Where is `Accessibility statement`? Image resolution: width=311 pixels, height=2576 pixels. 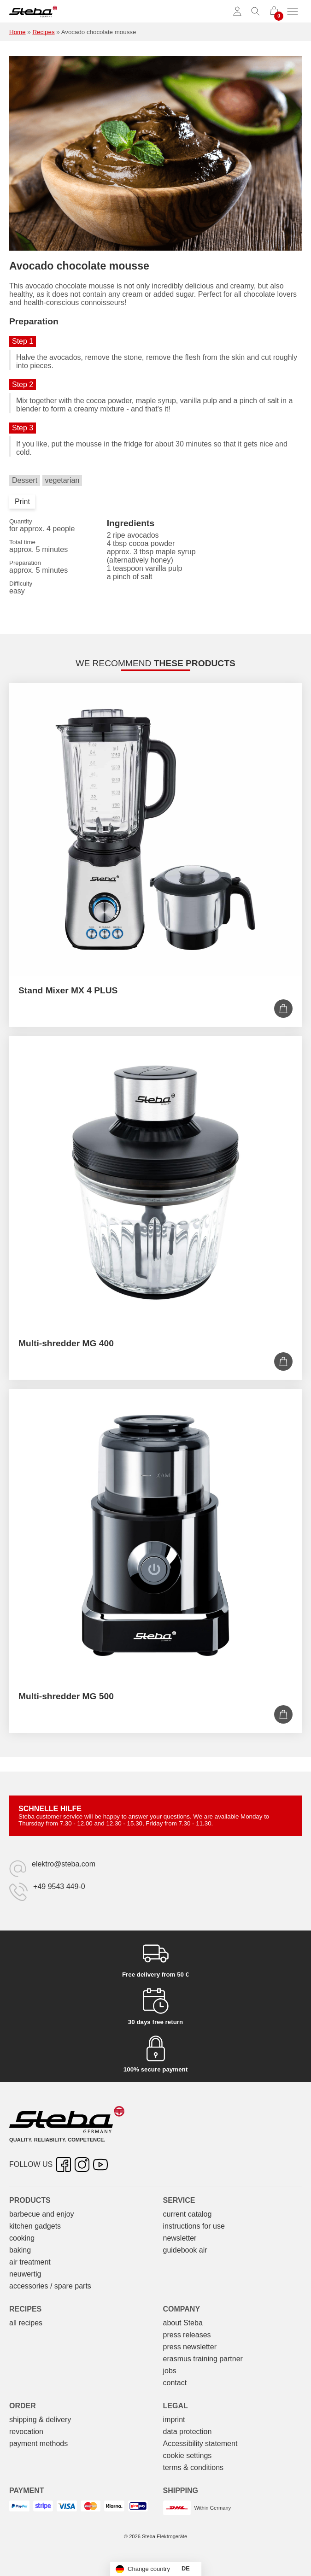
Accessibility statement is located at coordinates (200, 2443).